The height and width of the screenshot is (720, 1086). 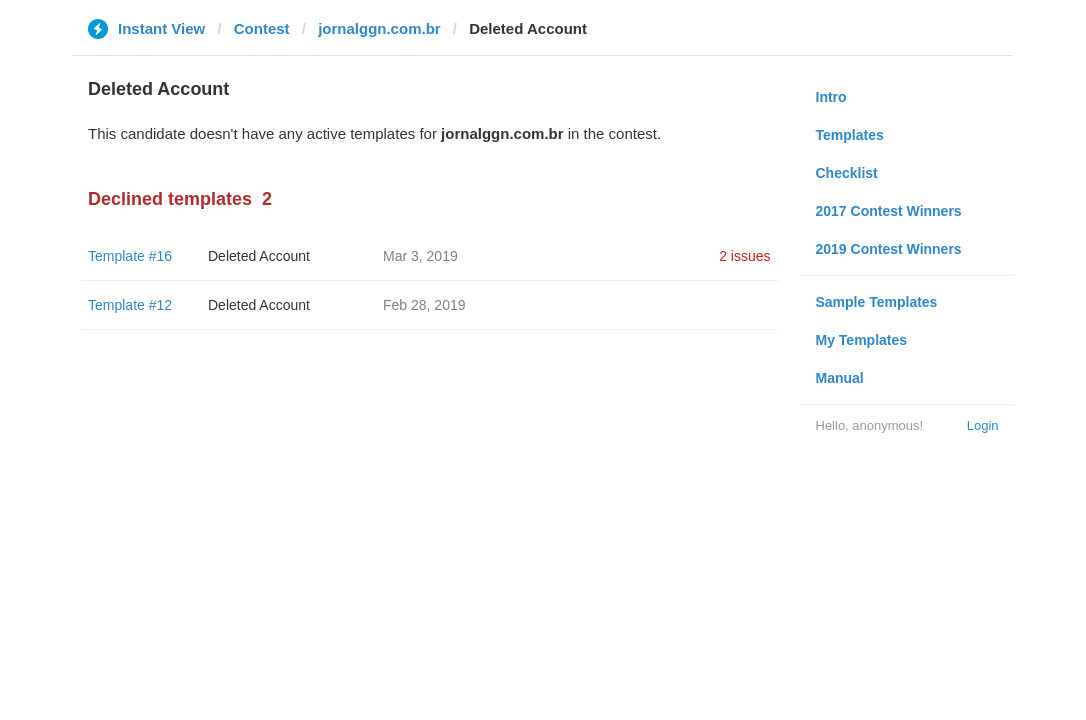 What do you see at coordinates (262, 28) in the screenshot?
I see `Contest` at bounding box center [262, 28].